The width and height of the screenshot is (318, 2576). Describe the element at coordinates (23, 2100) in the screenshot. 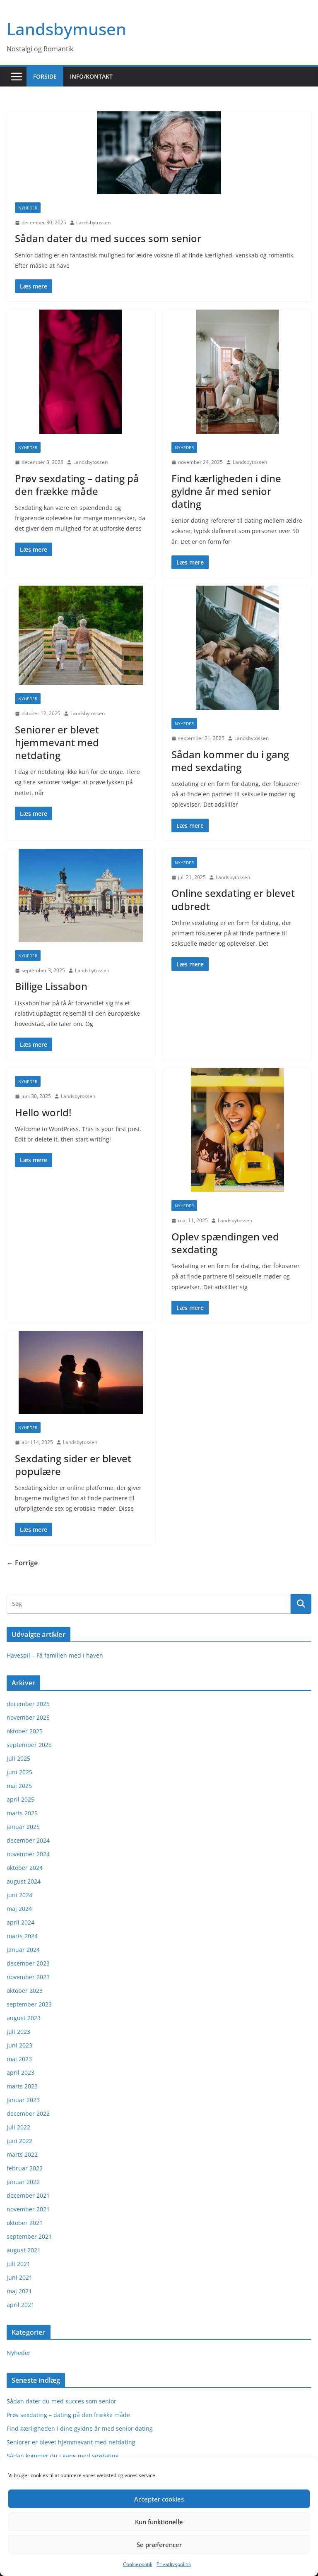

I see `januar 2023` at that location.